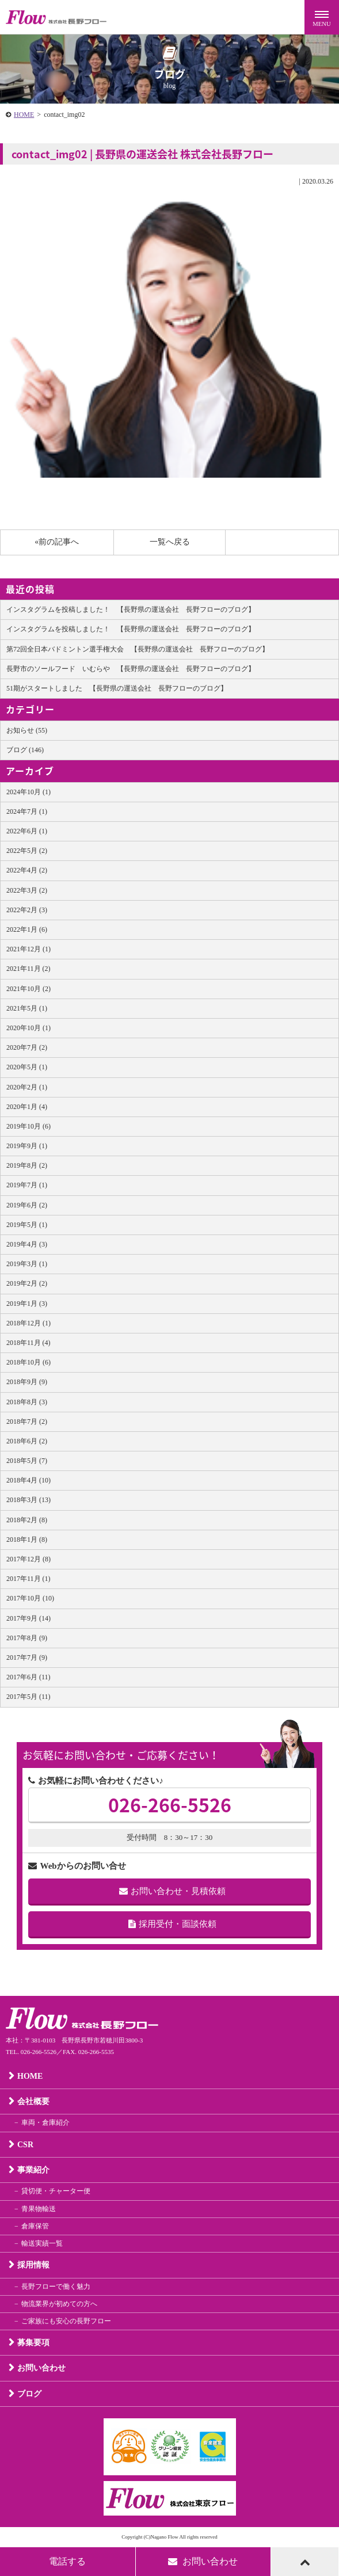 Image resolution: width=339 pixels, height=2576 pixels. What do you see at coordinates (26, 730) in the screenshot?
I see `お知らせ (55)` at bounding box center [26, 730].